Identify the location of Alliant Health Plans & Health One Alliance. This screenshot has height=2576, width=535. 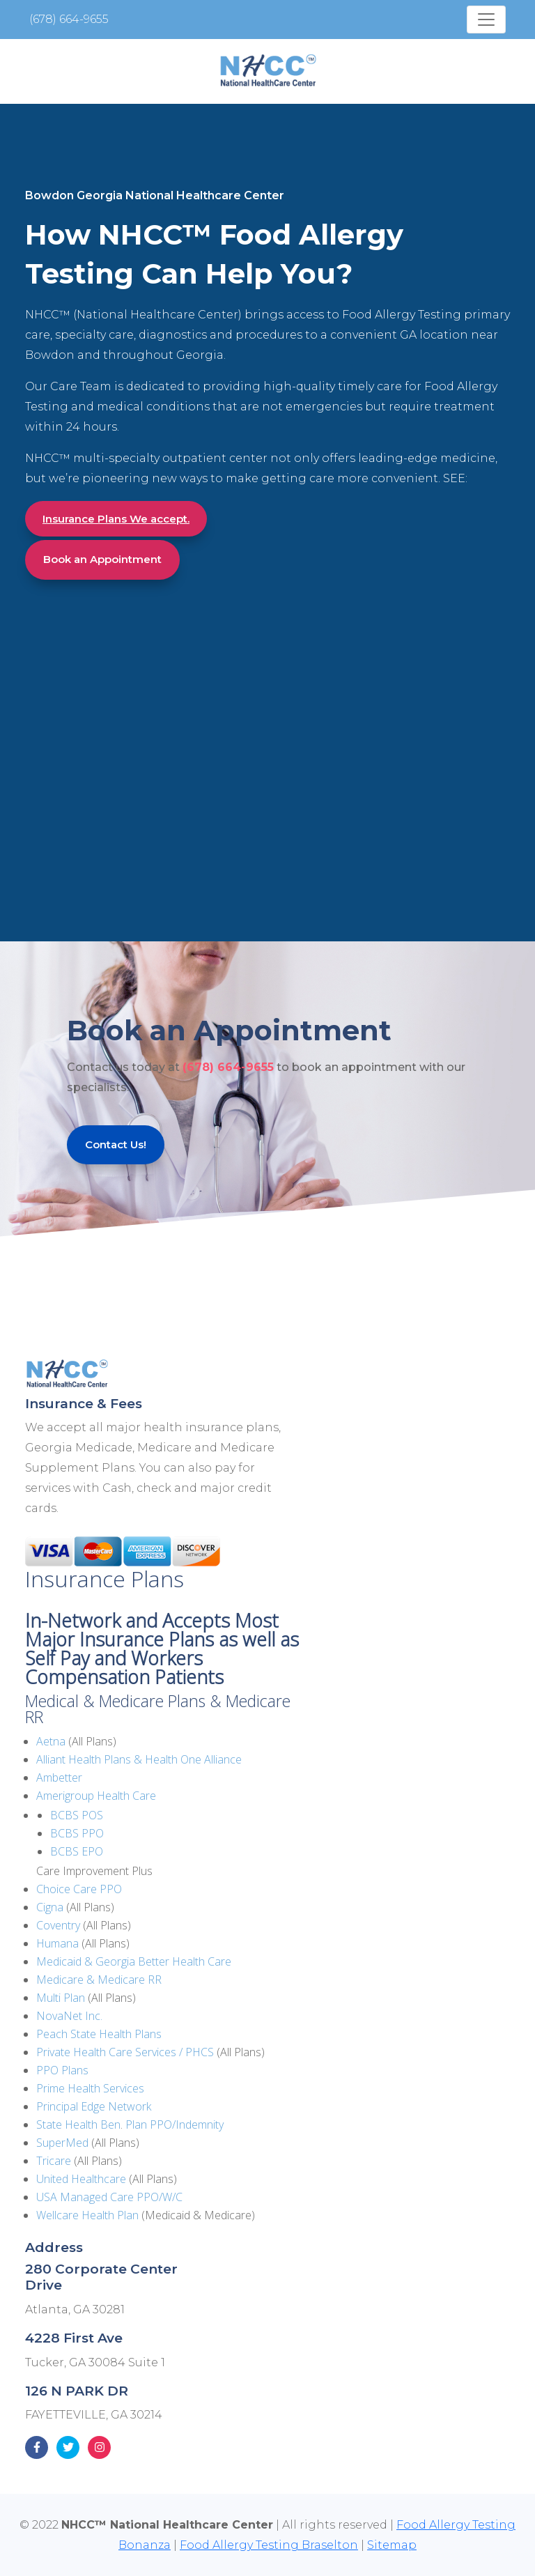
(139, 1759).